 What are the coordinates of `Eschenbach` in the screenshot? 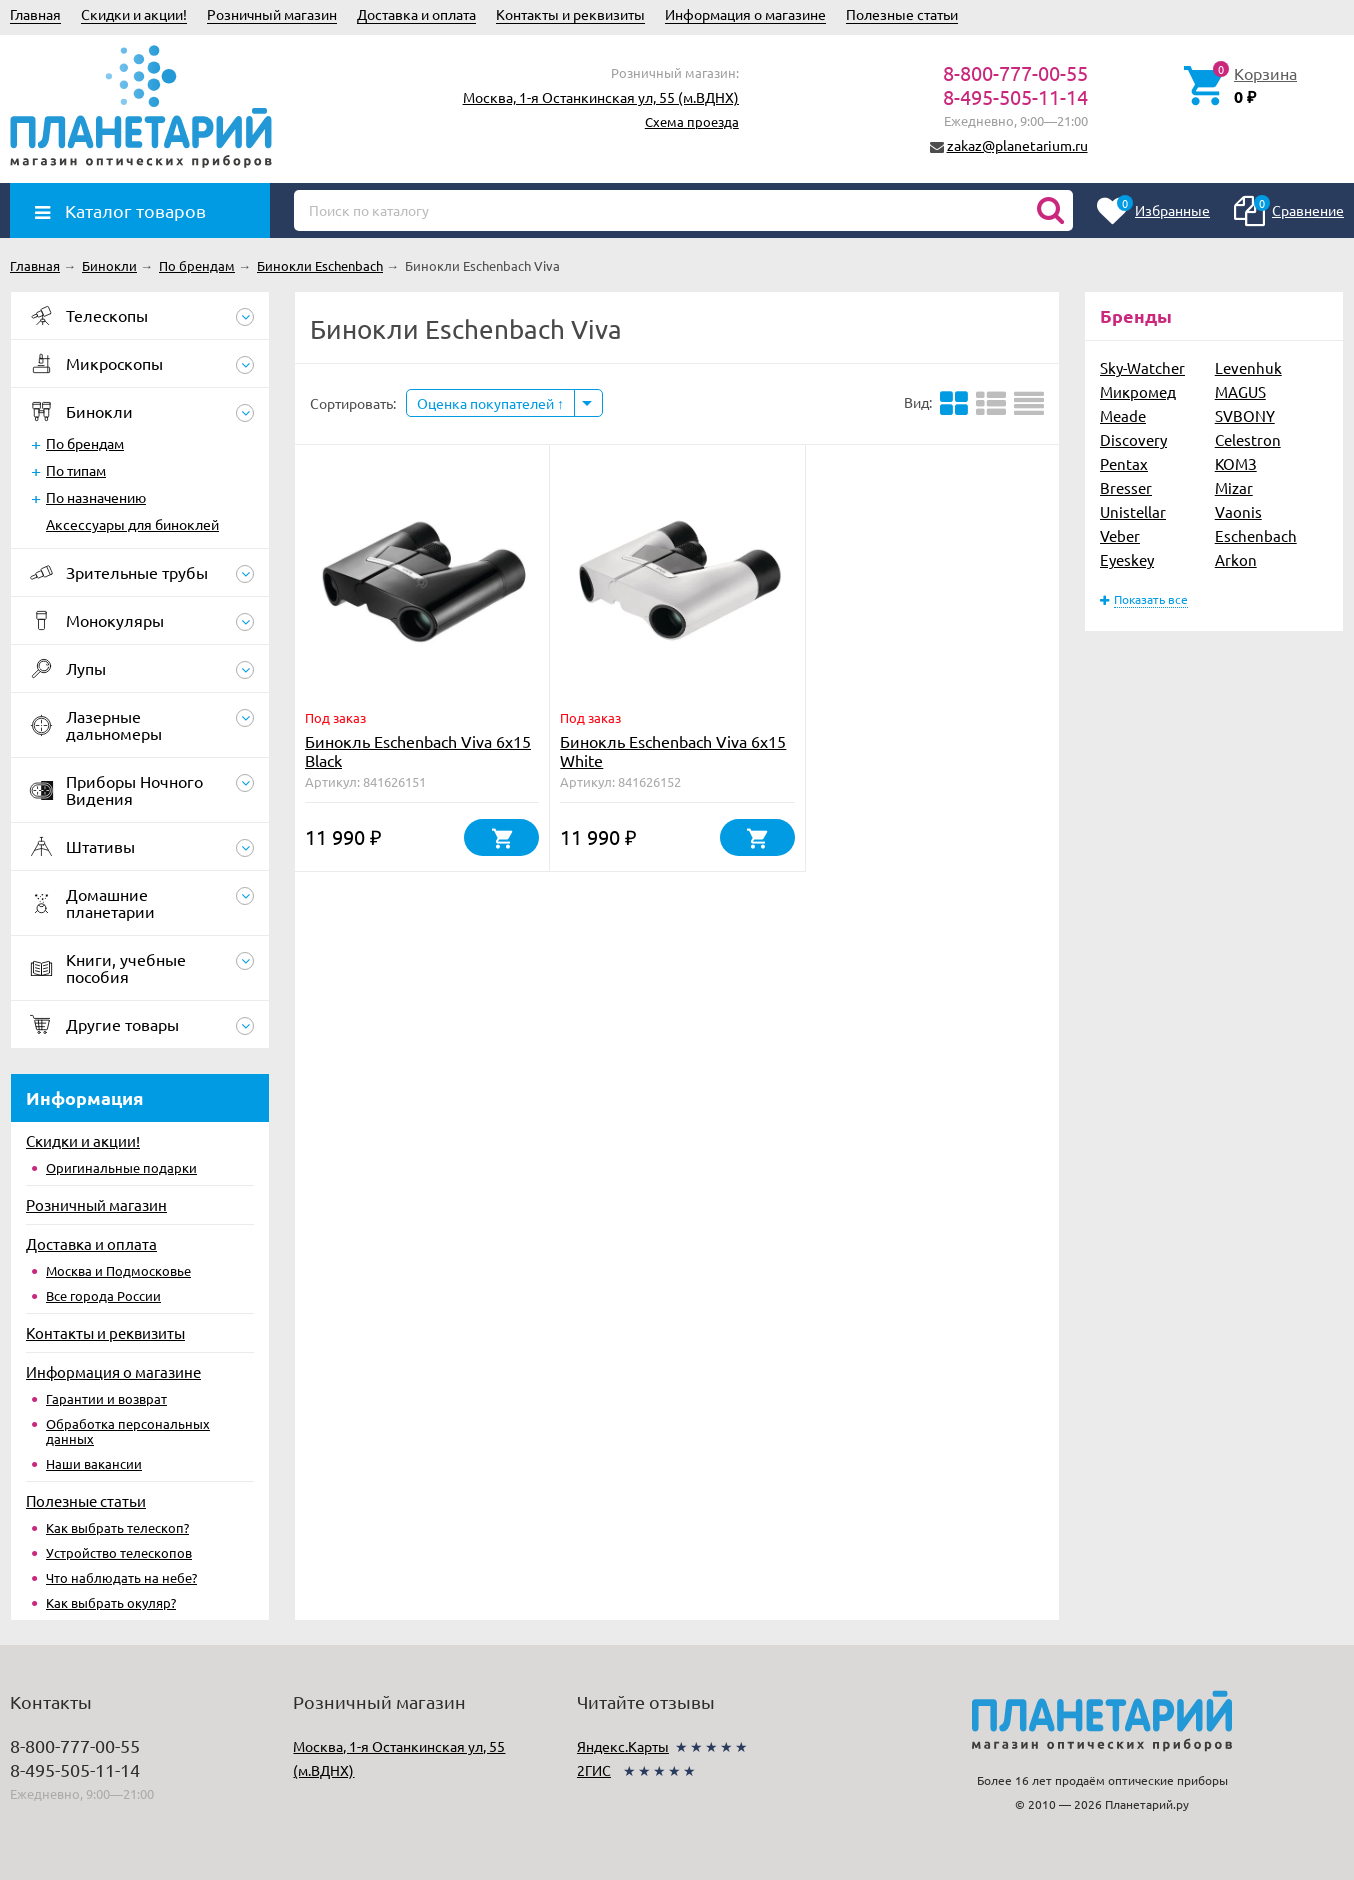 It's located at (1256, 535).